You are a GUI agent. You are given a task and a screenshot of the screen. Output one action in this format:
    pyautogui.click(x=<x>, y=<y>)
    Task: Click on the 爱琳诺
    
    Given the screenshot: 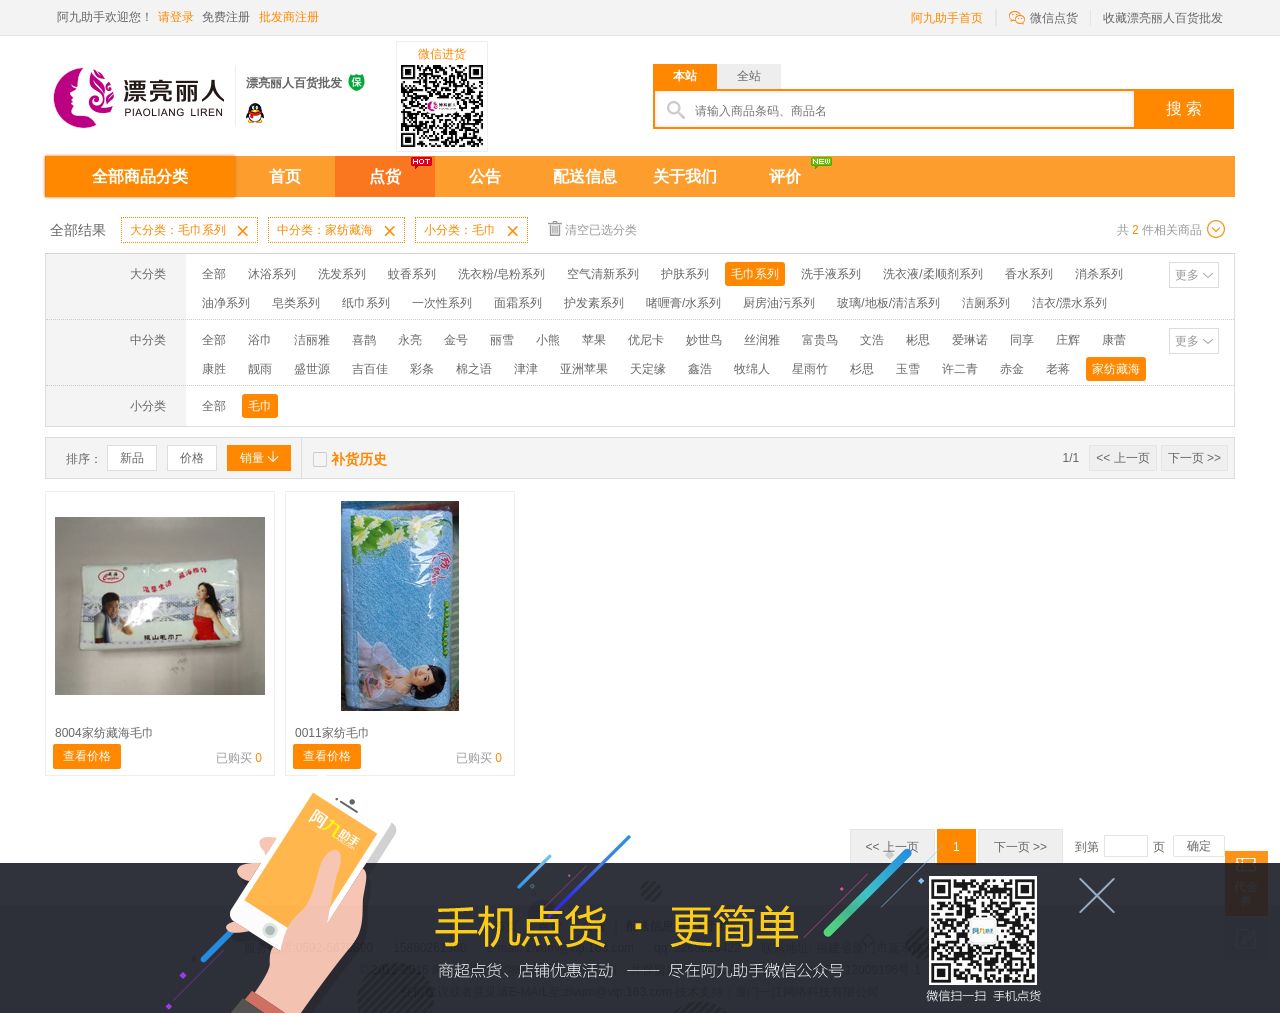 What is the action you would take?
    pyautogui.click(x=970, y=340)
    